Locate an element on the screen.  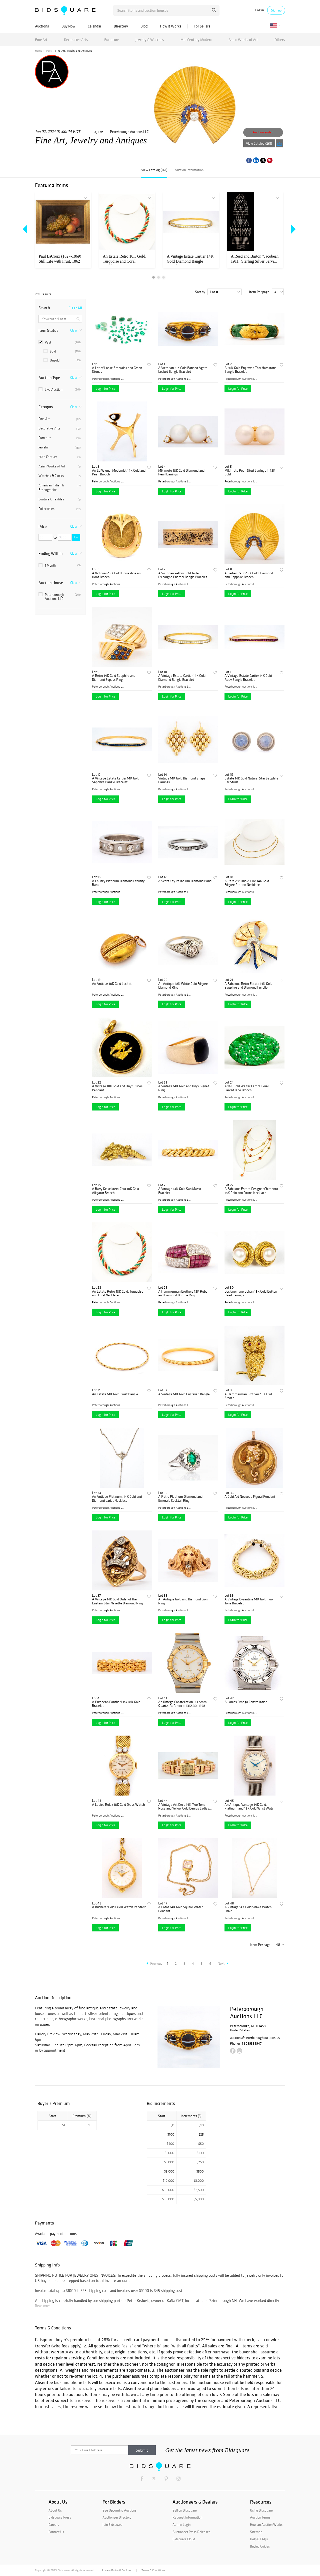
Asian Works of Art is located at coordinates (243, 39).